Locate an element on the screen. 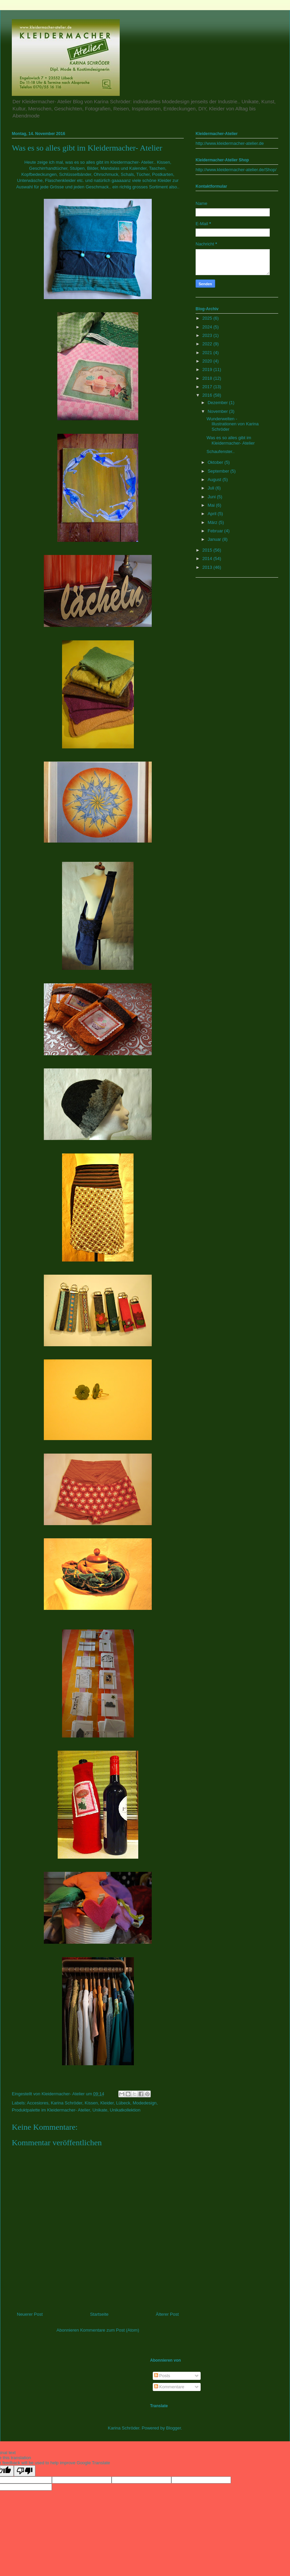  November is located at coordinates (218, 411).